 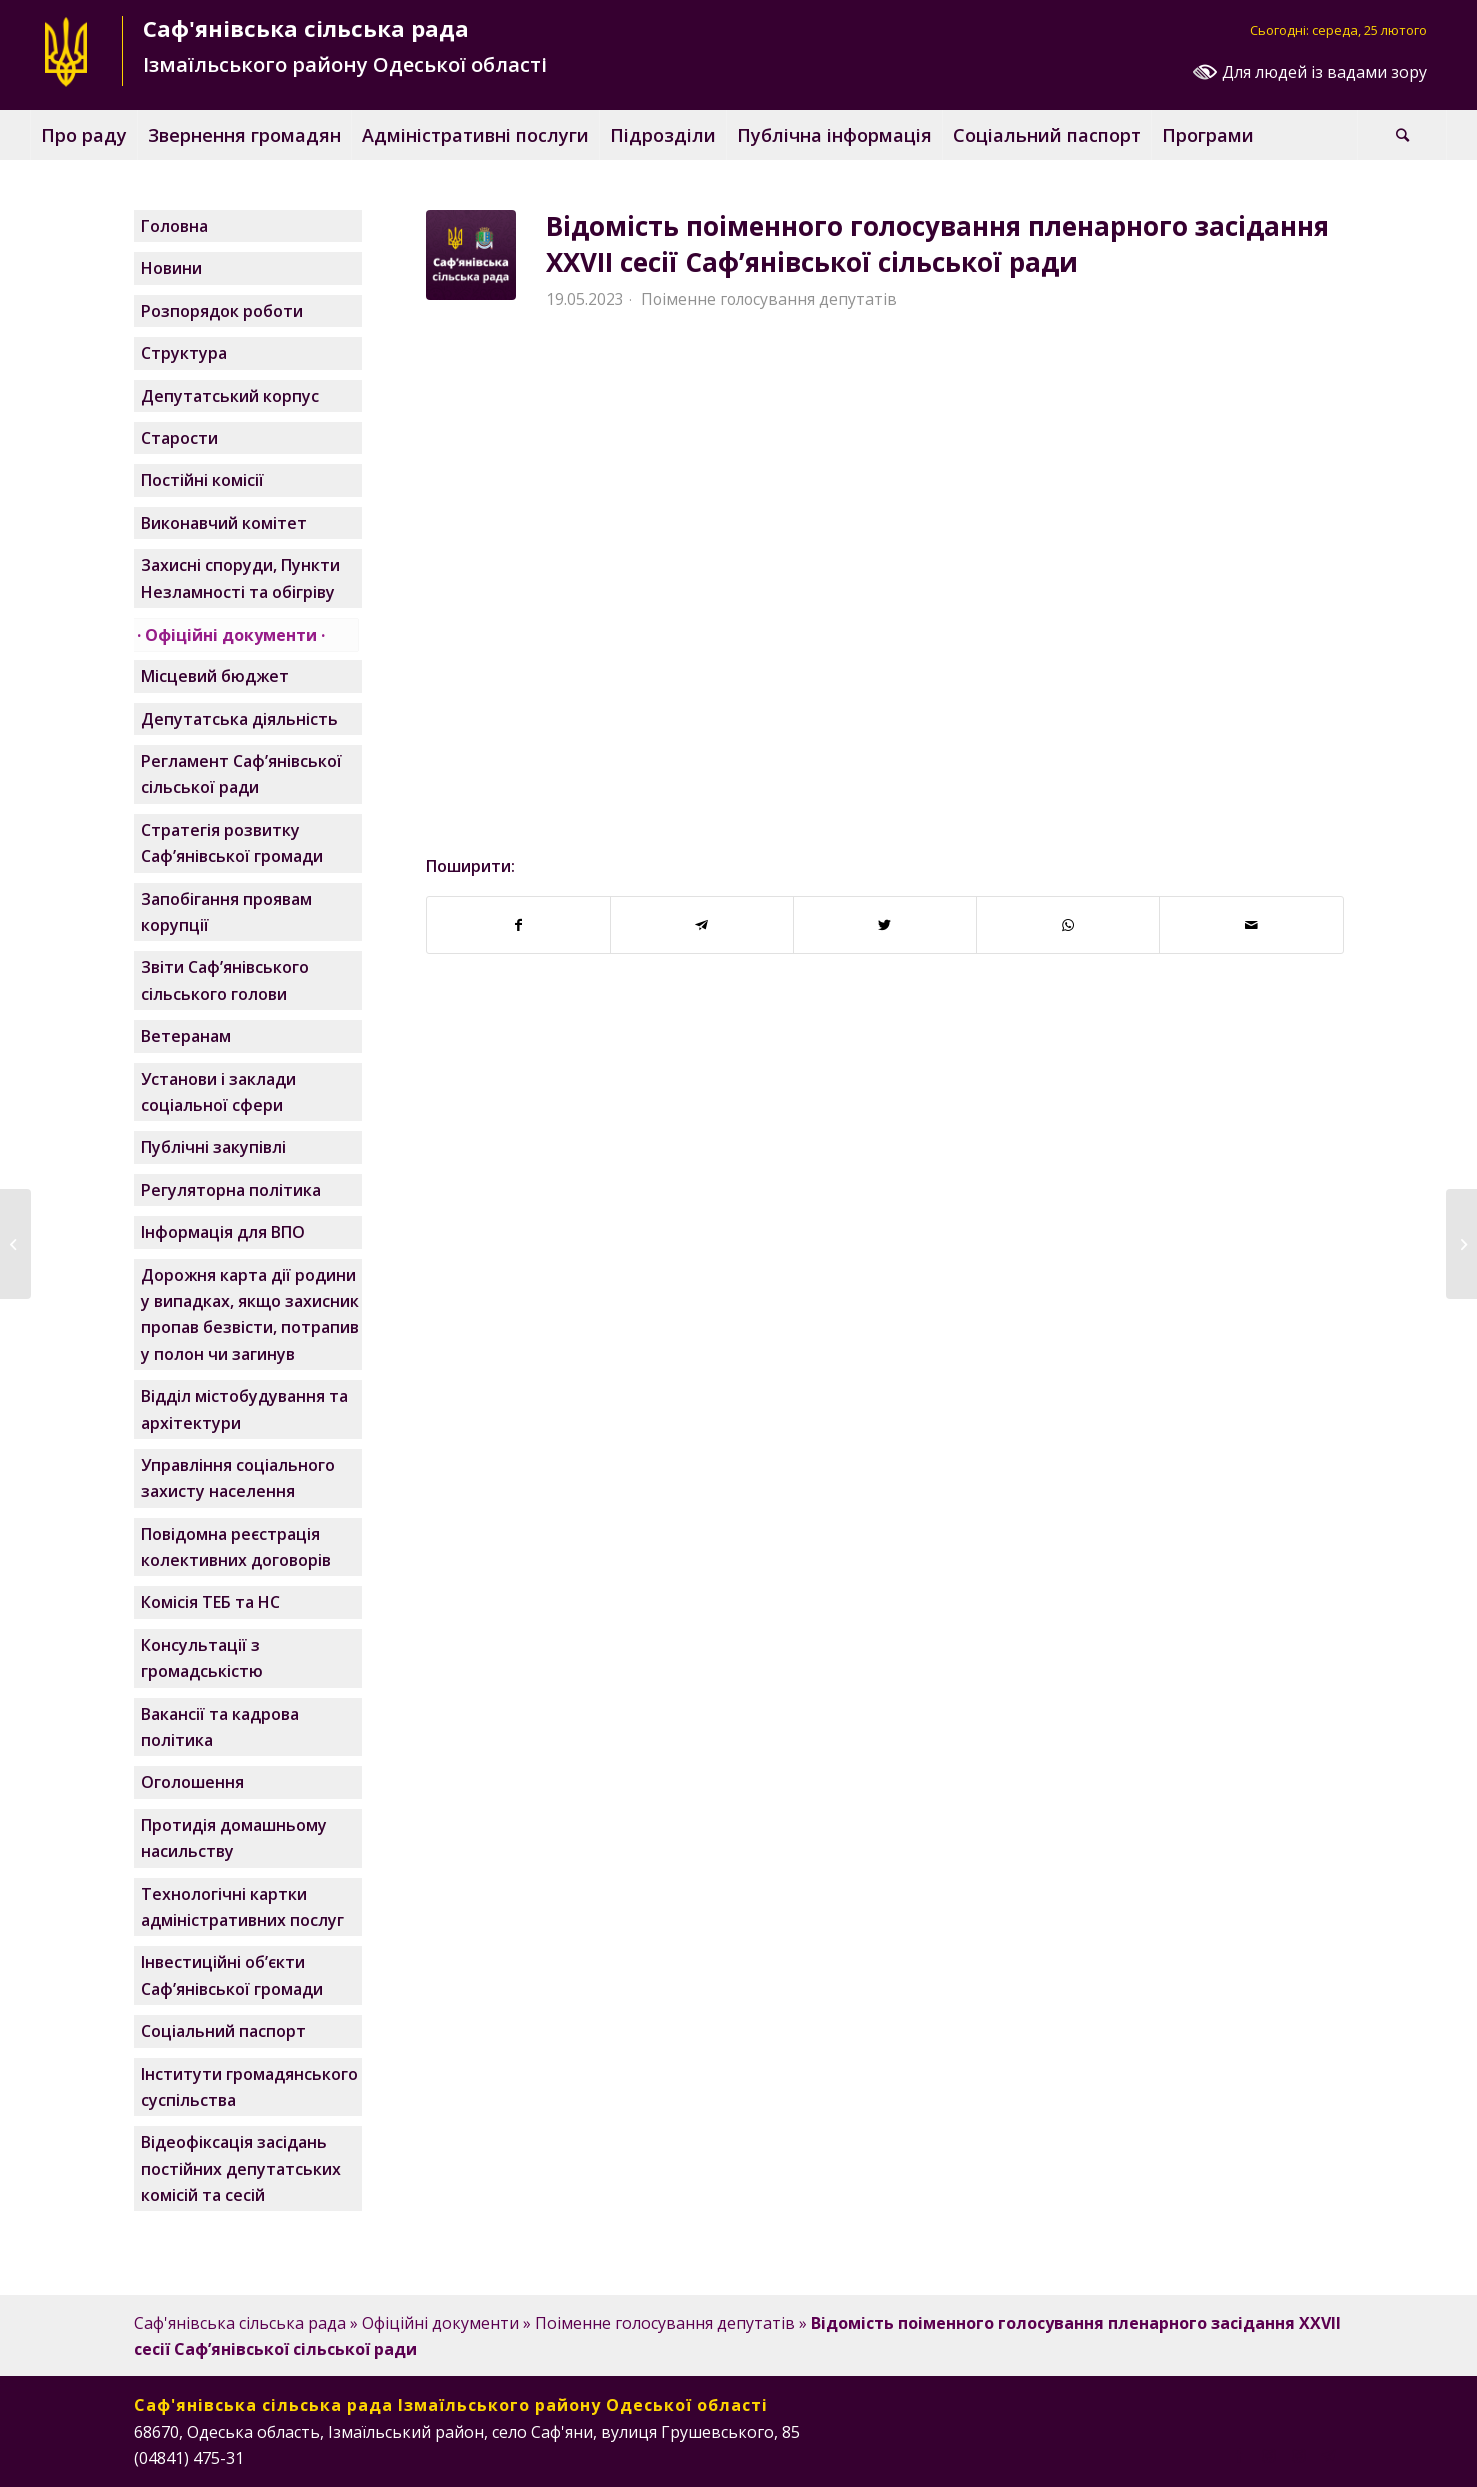 I want to click on Депутатська діяльність, so click(x=239, y=719).